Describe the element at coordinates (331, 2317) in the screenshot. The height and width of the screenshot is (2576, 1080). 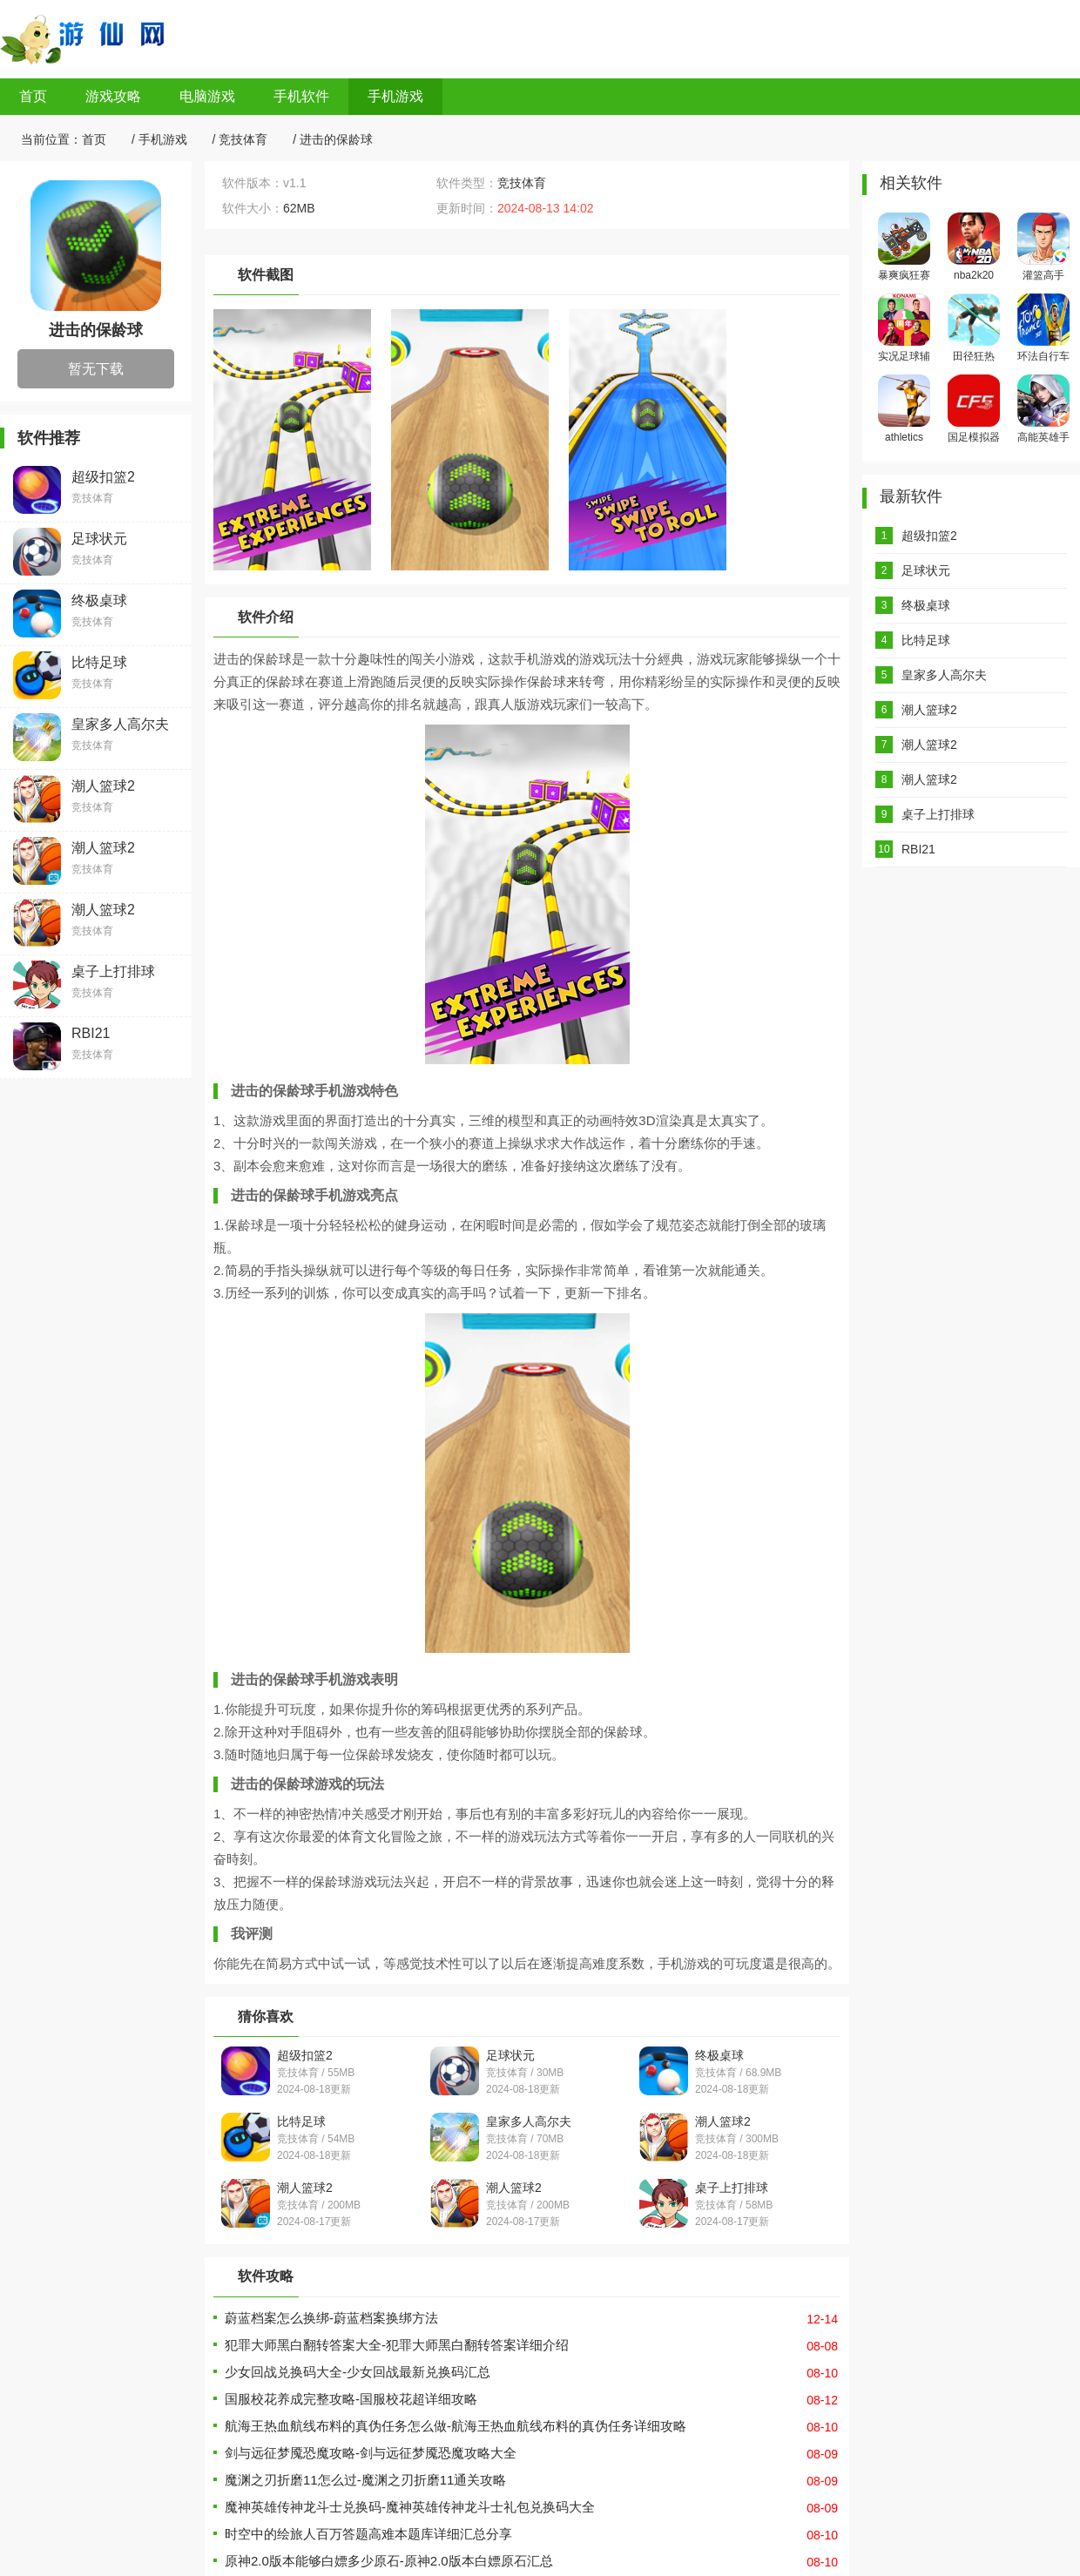
I see `蔚蓝档案怎么换绑-蔚蓝档案换绑方法` at that location.